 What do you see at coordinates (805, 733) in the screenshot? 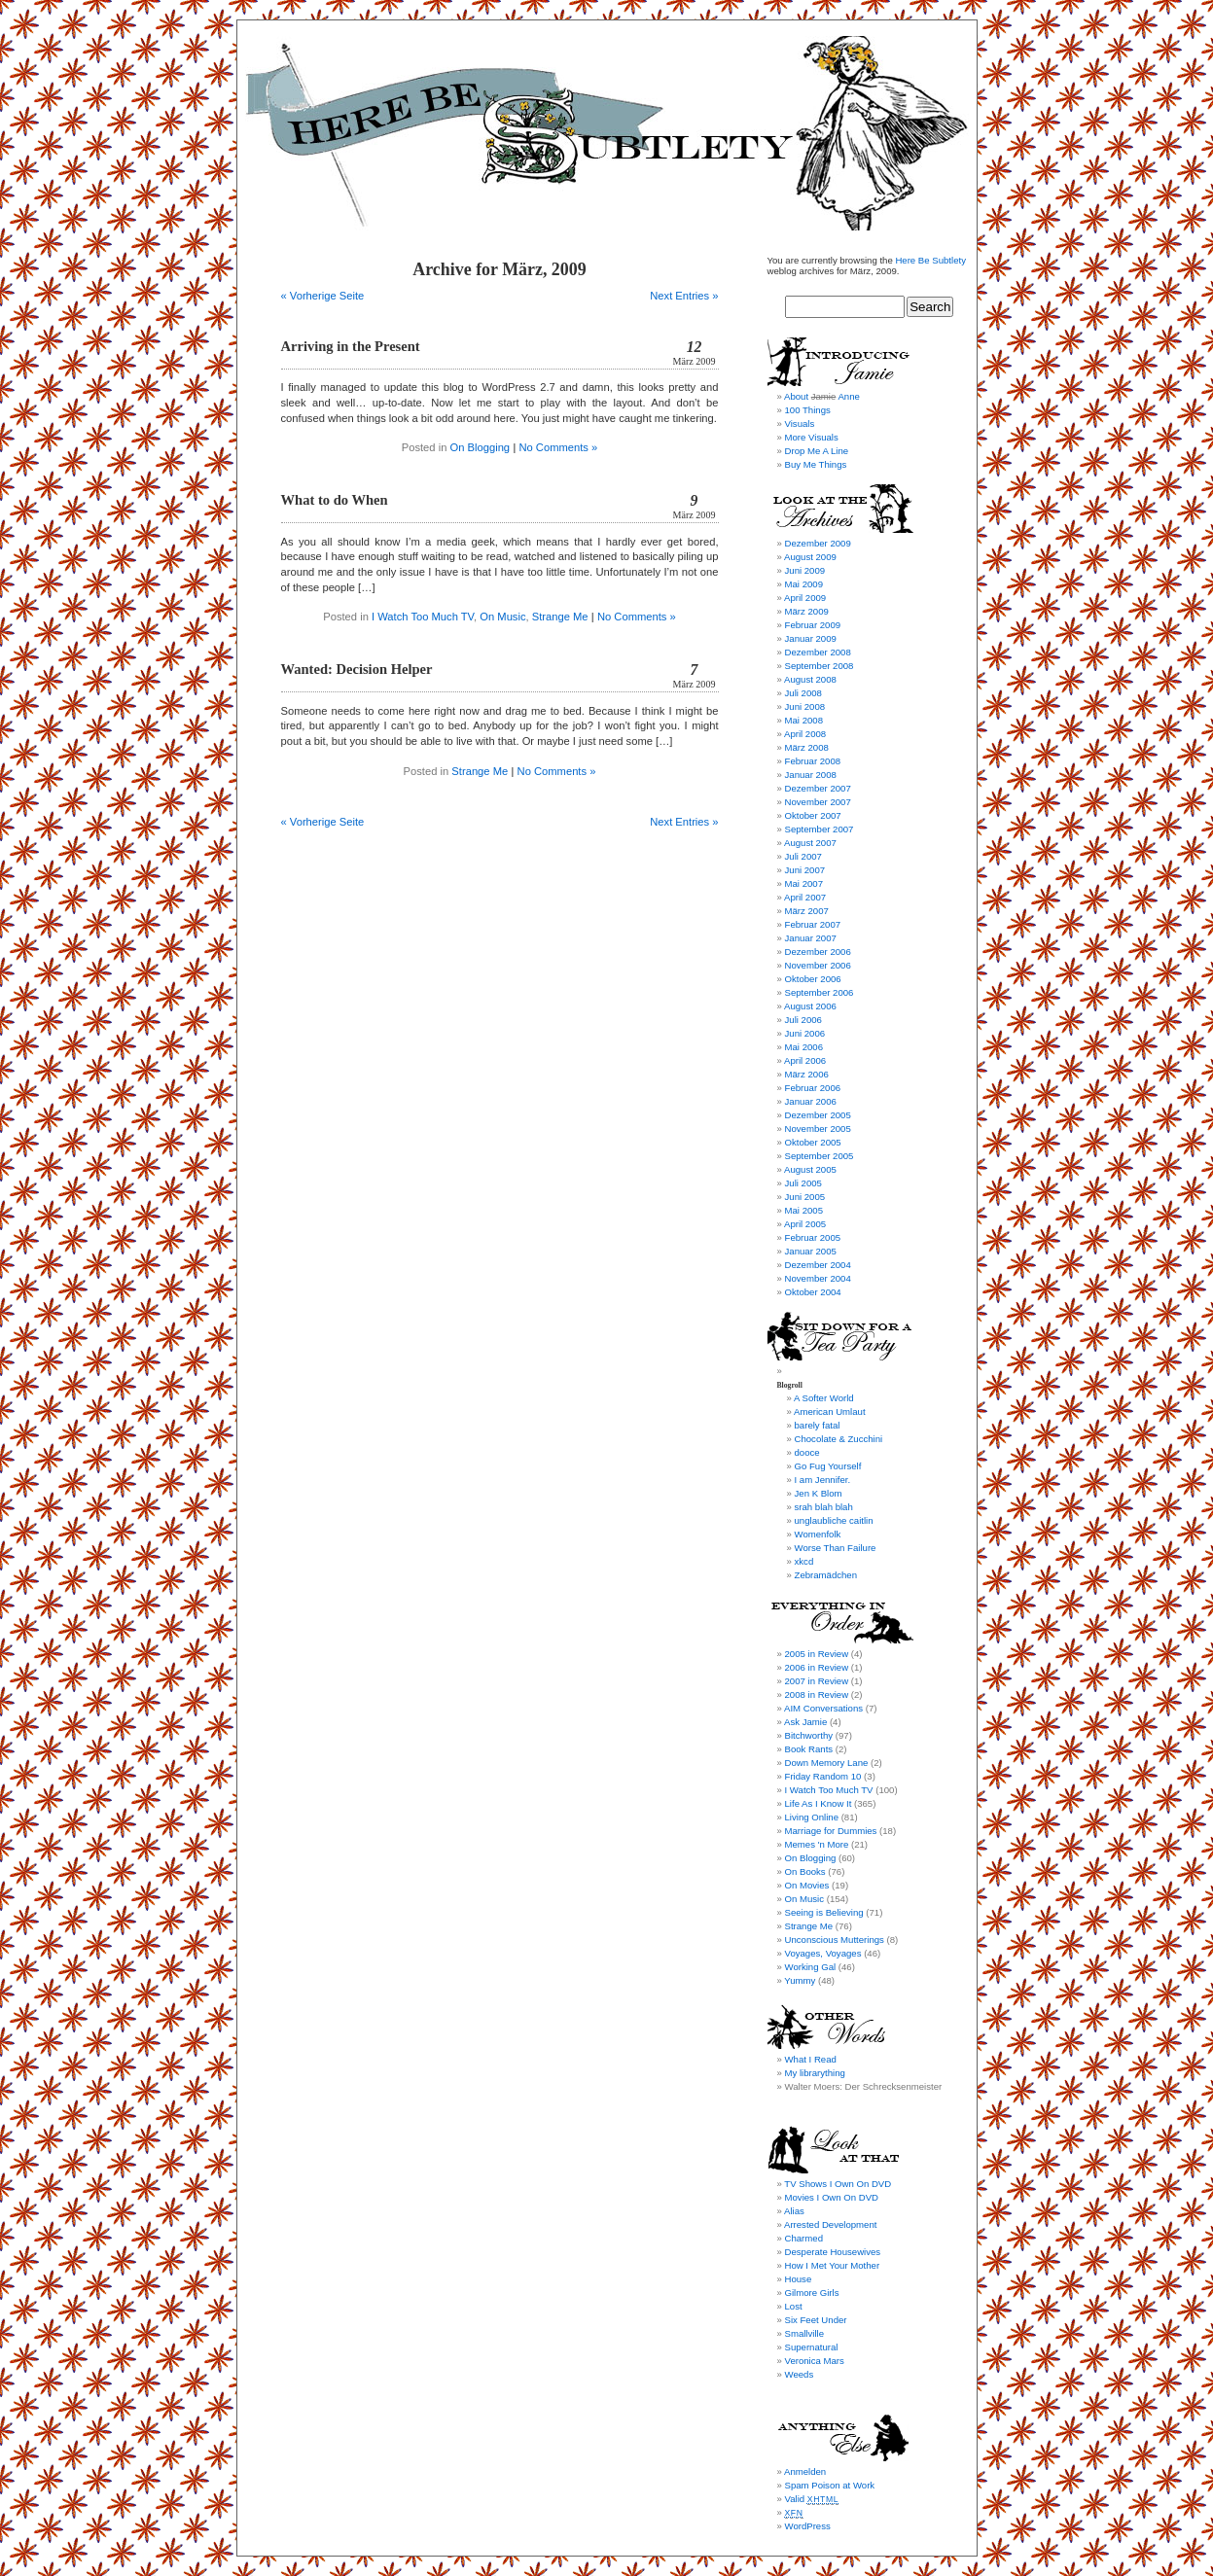
I see `April 2008` at bounding box center [805, 733].